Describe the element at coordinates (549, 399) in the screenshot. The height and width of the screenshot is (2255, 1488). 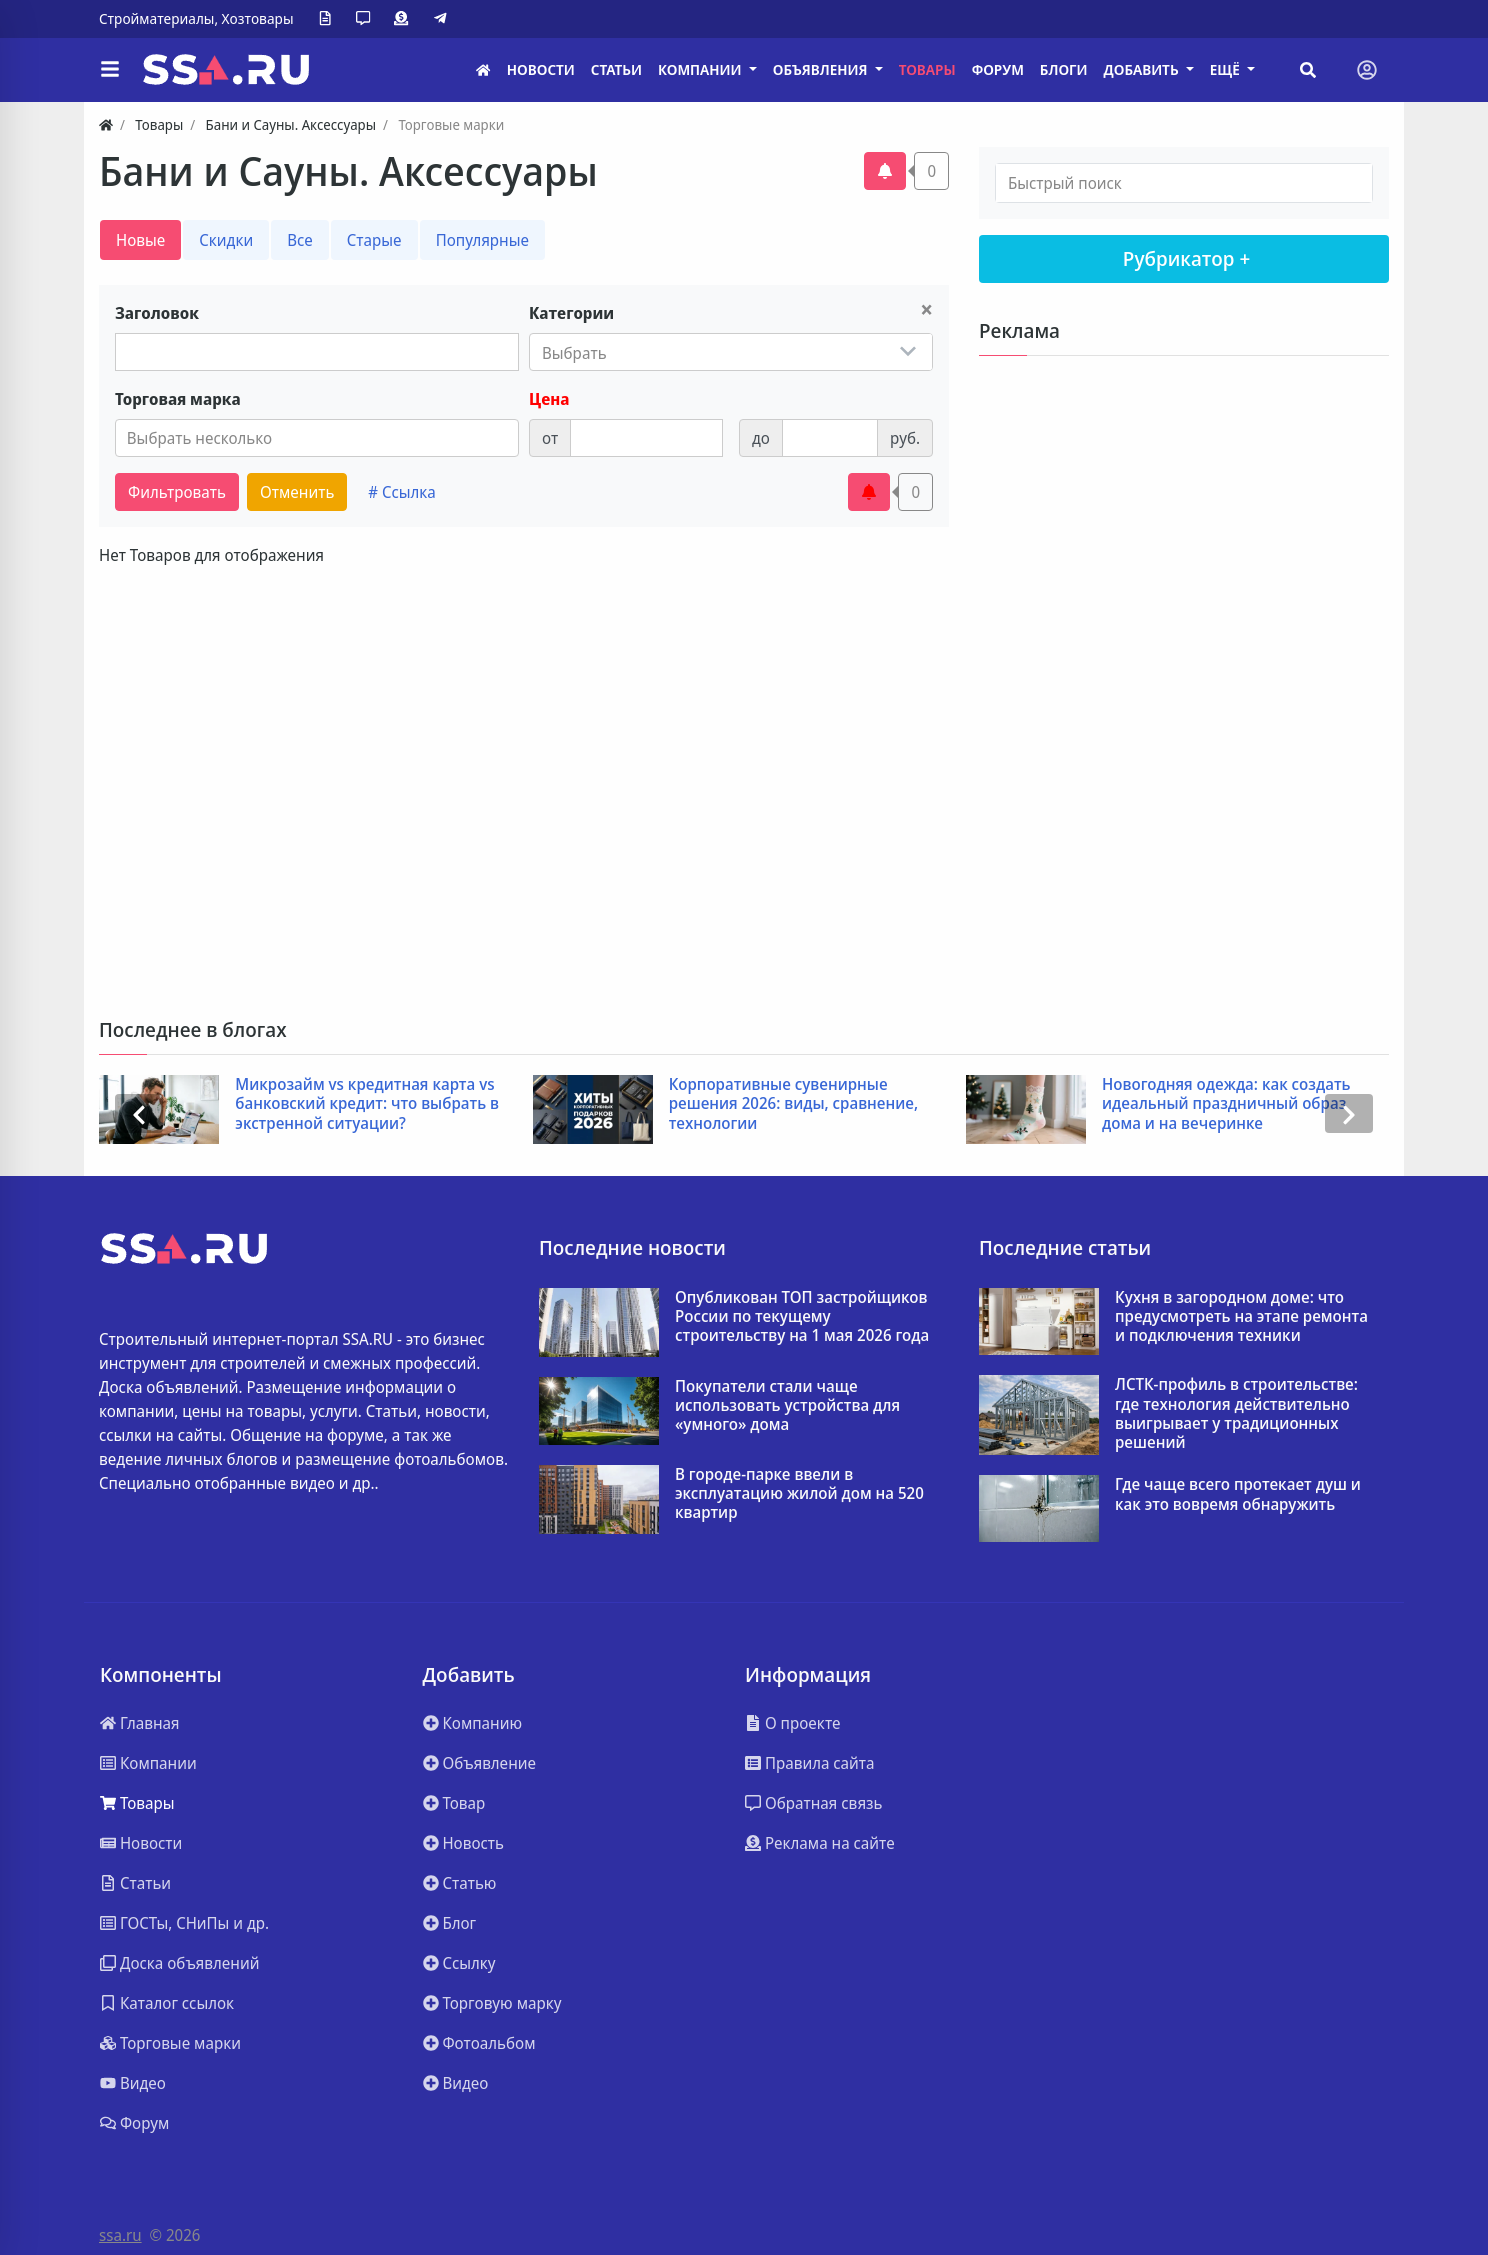
I see `Цена` at that location.